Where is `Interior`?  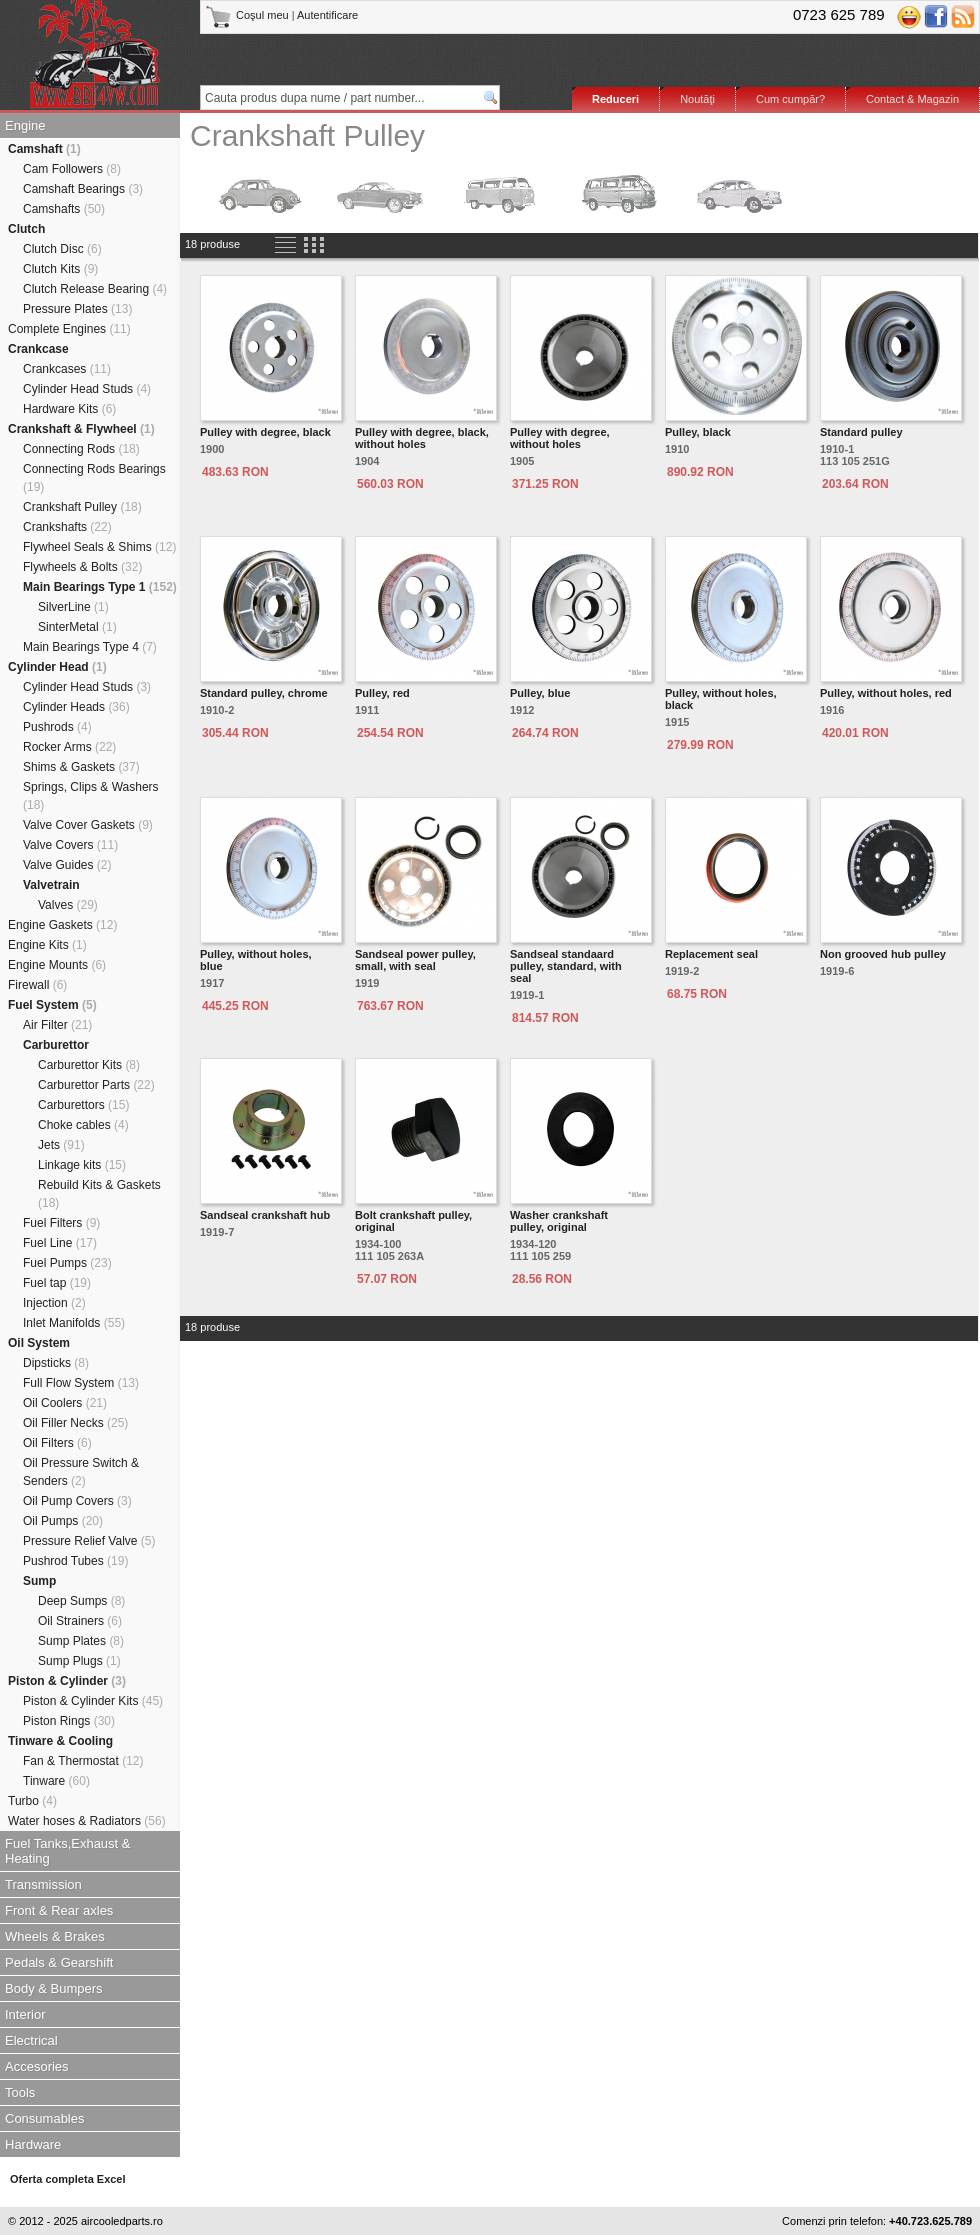
Interior is located at coordinates (25, 2014).